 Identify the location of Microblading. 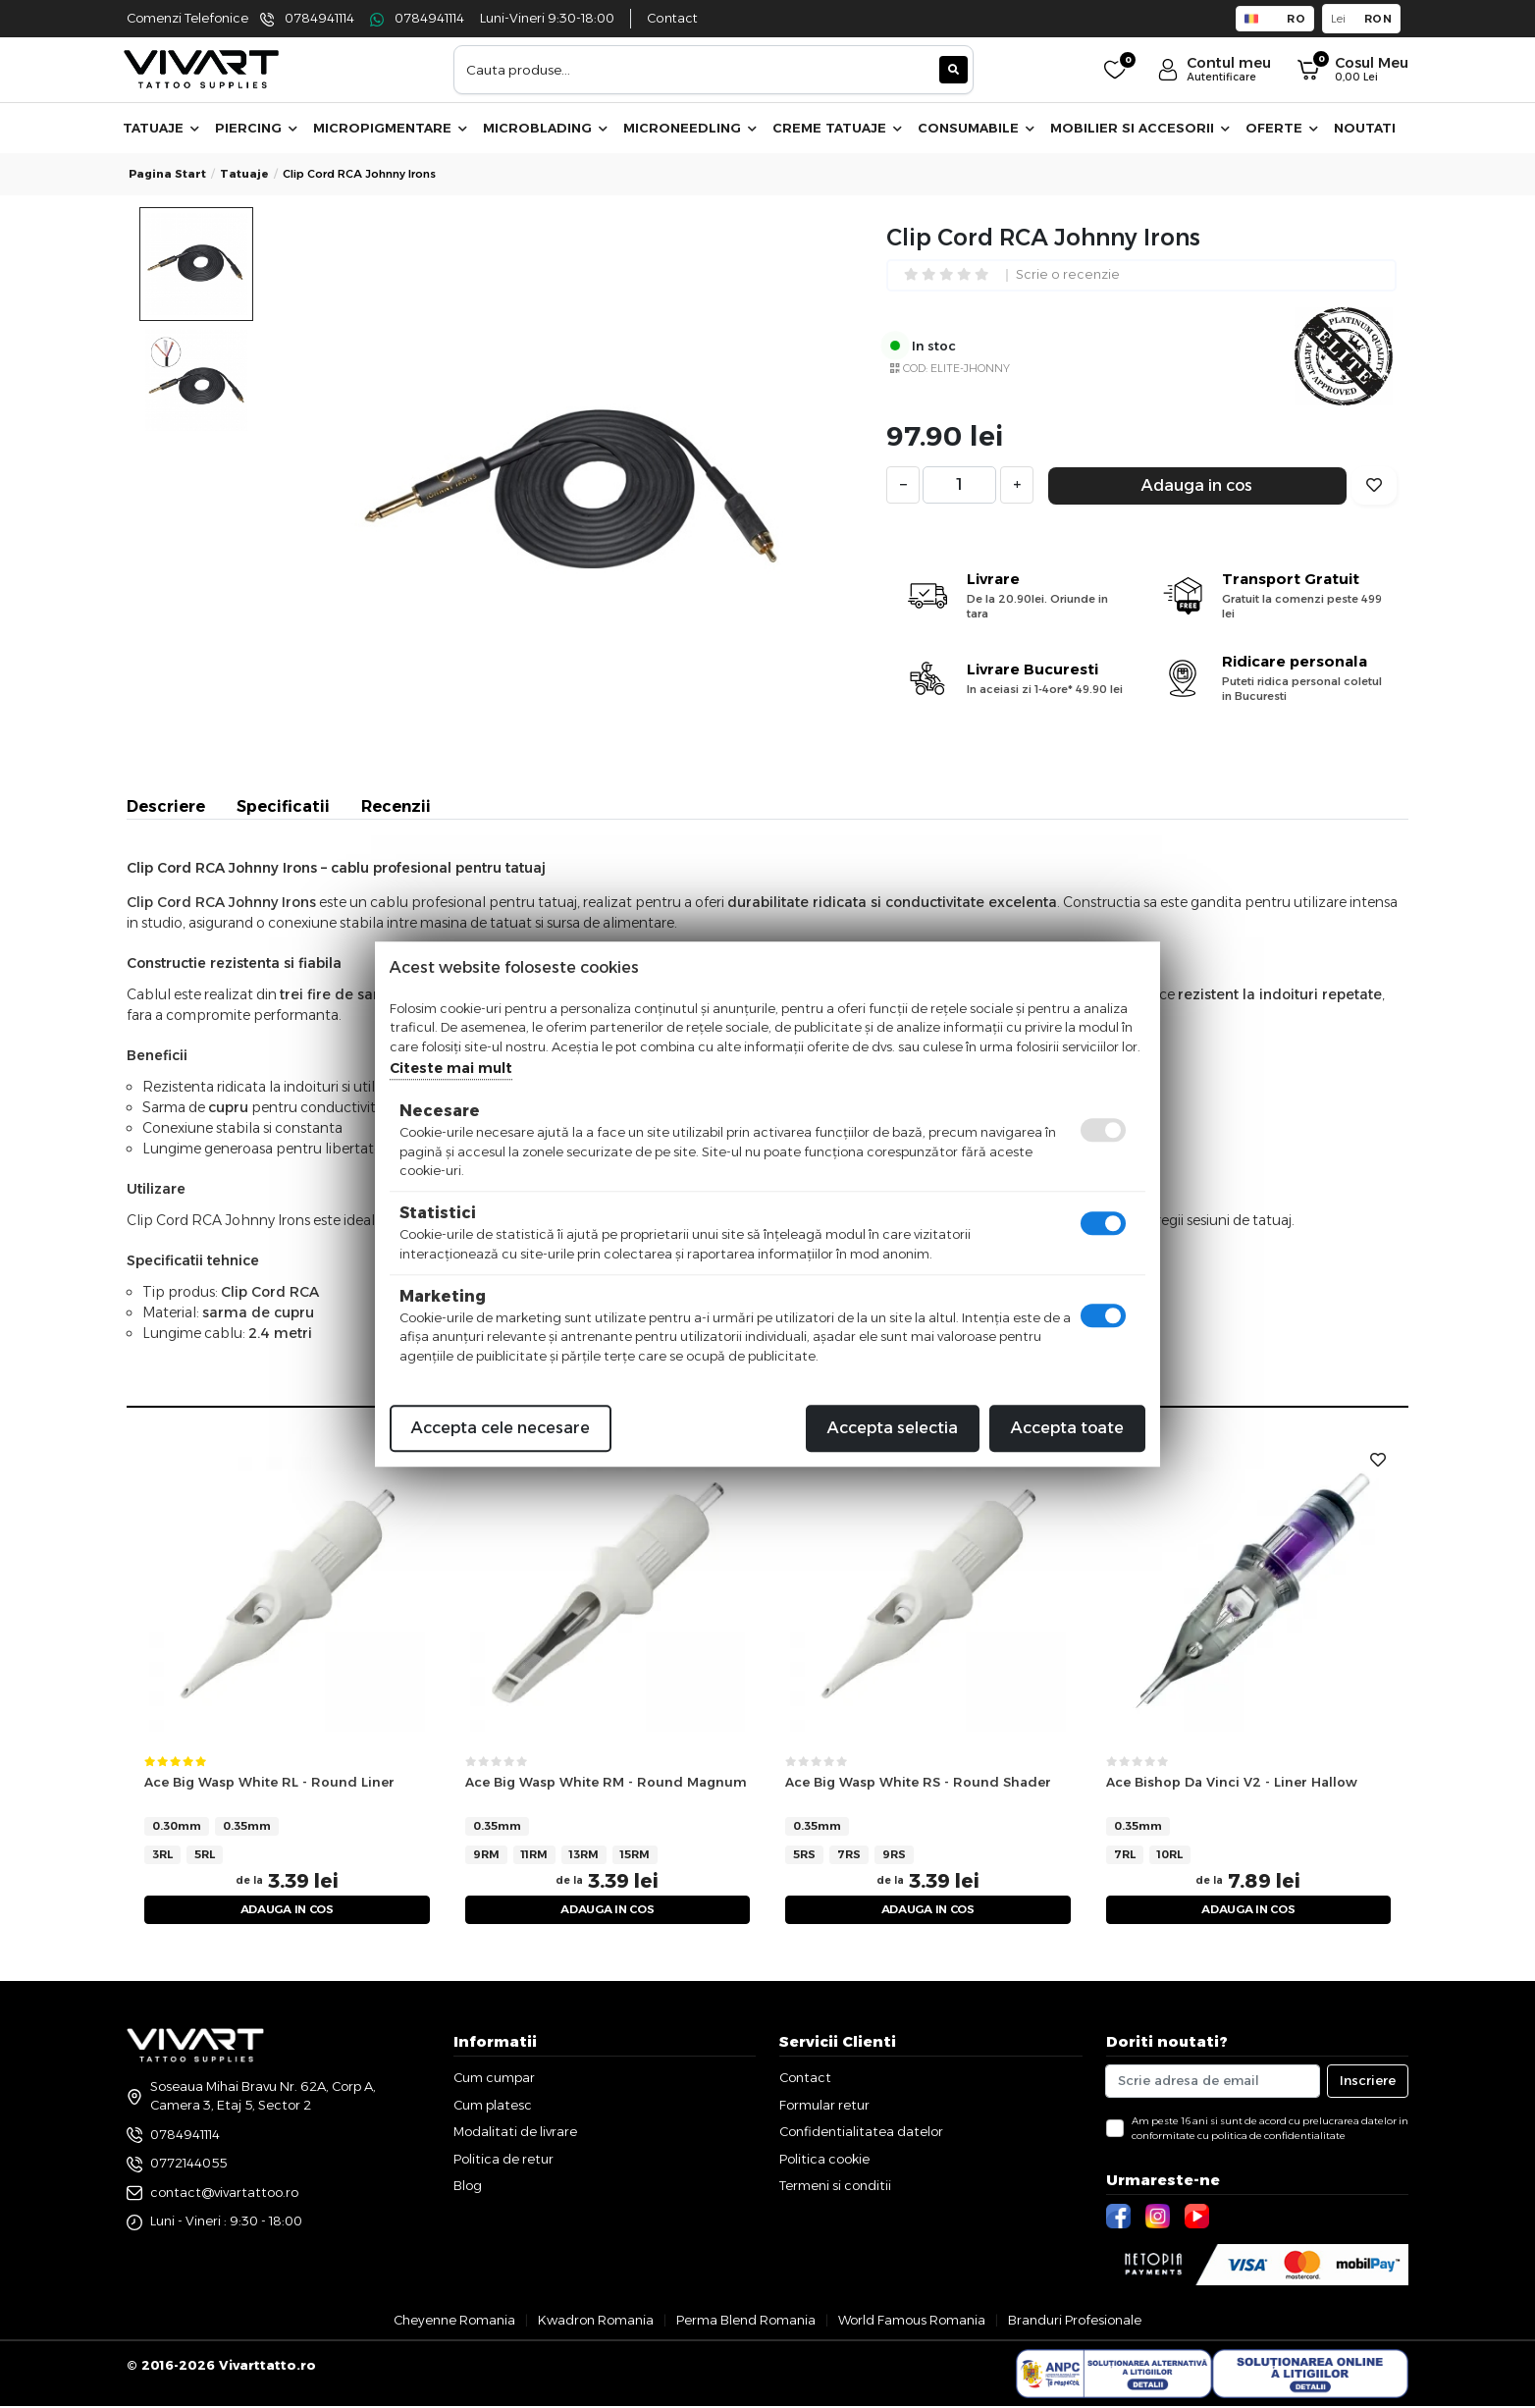
(545, 127).